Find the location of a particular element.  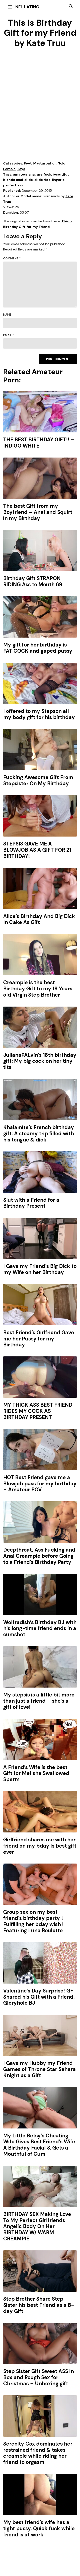

ass fuck is located at coordinates (44, 174).